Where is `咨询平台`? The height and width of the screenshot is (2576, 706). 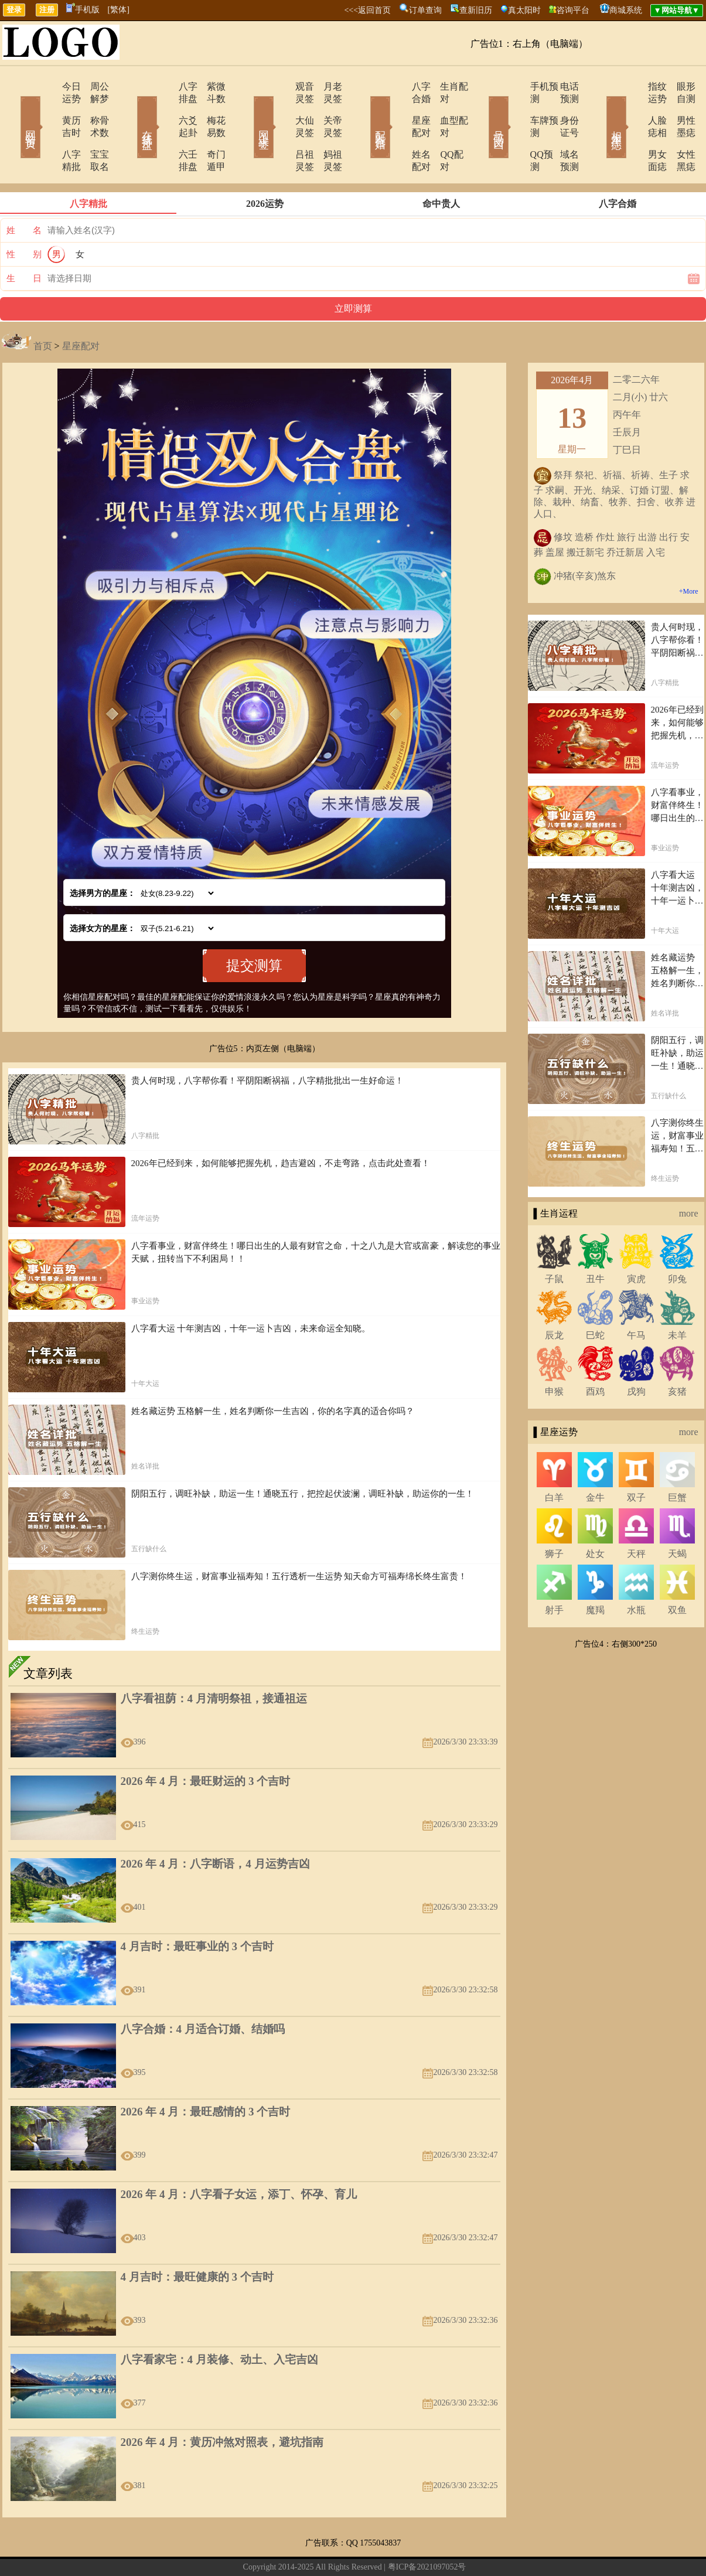 咨询平台 is located at coordinates (573, 10).